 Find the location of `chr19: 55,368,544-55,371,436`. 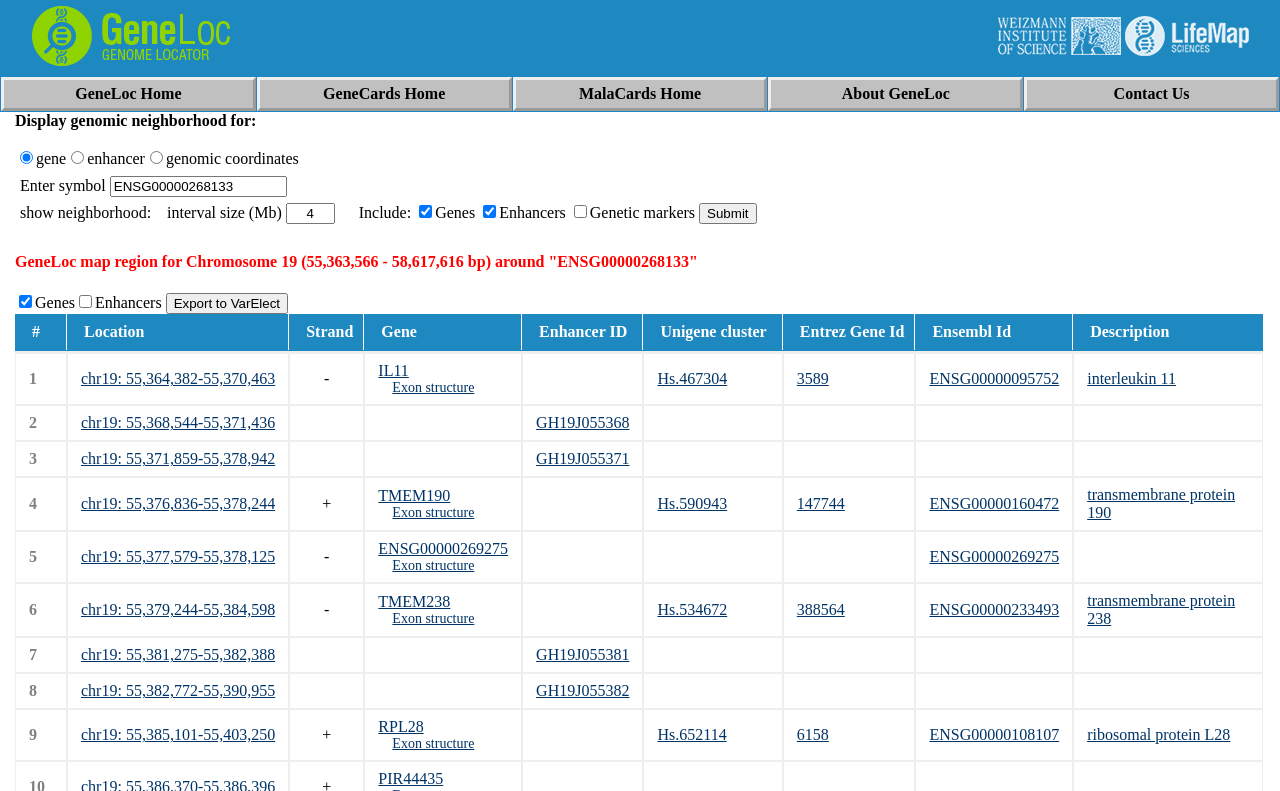

chr19: 55,368,544-55,371,436 is located at coordinates (178, 422).